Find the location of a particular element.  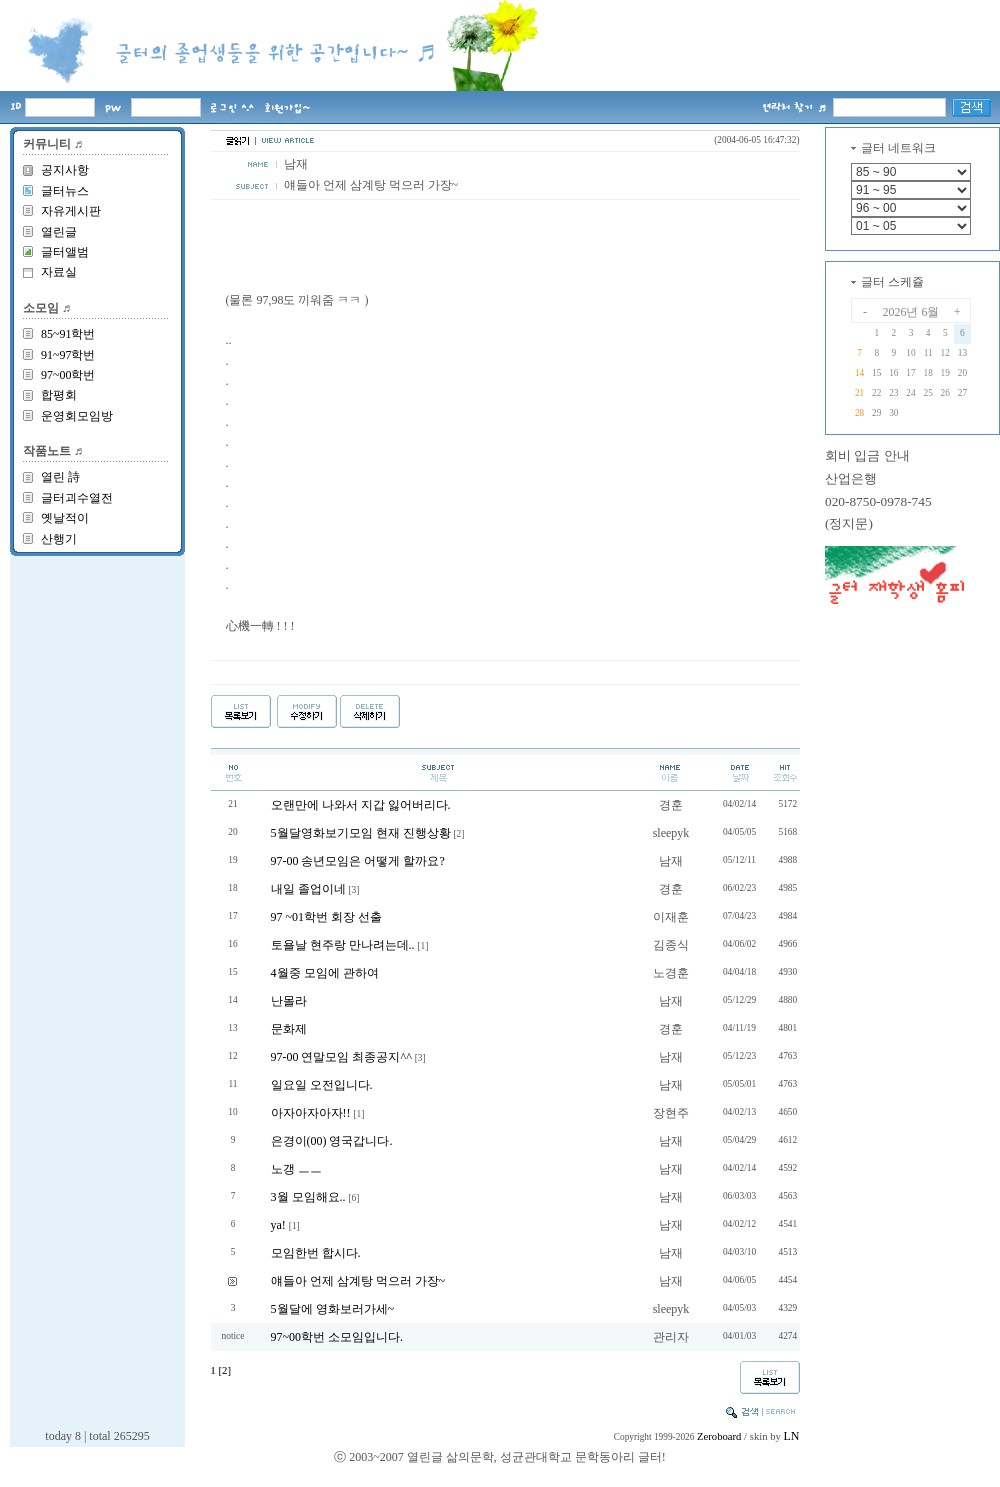

옛날적이 is located at coordinates (65, 518).